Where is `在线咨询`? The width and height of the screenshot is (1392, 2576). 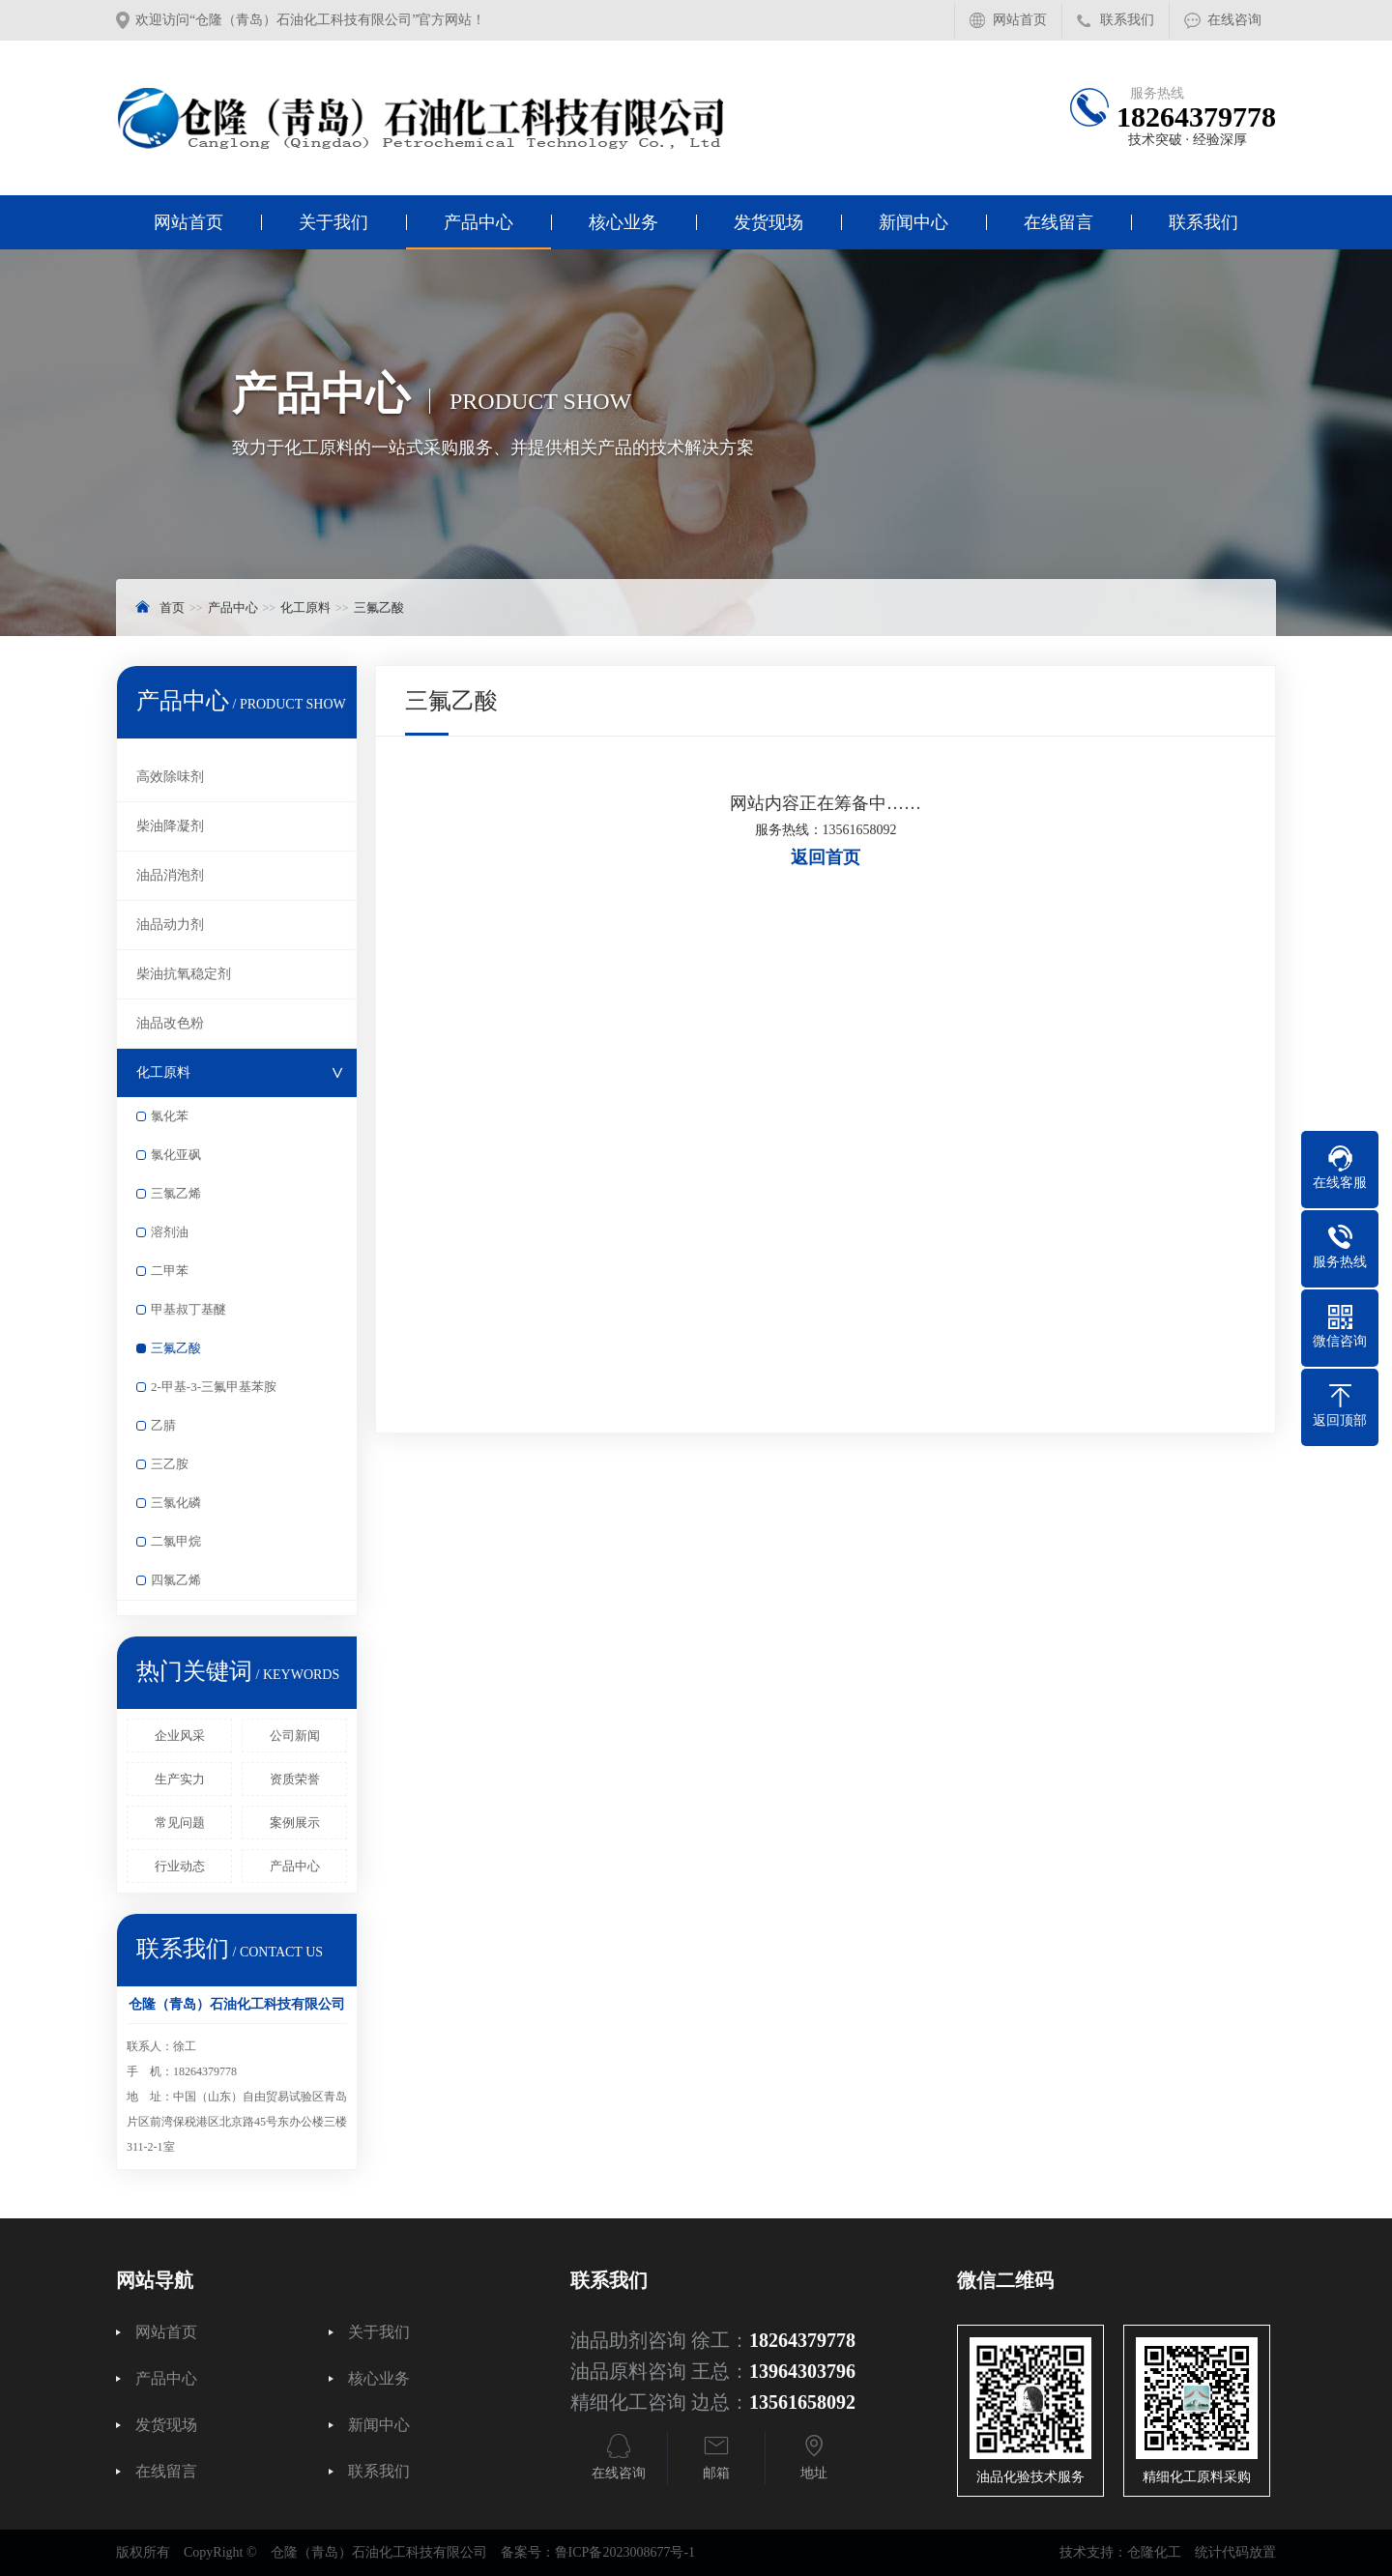 在线咨询 is located at coordinates (1234, 20).